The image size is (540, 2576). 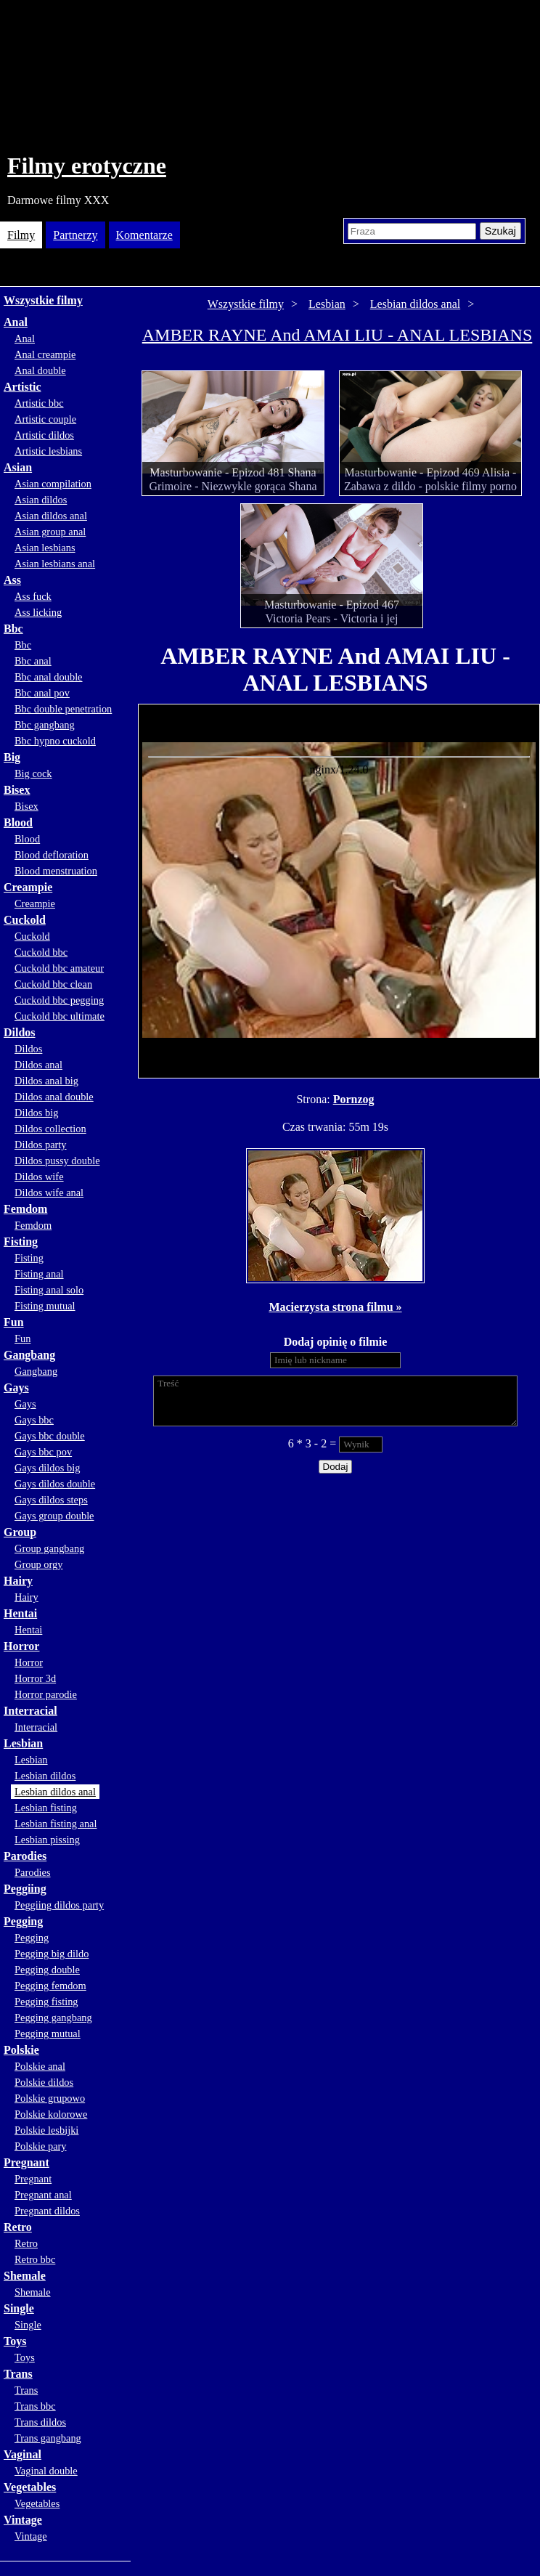 What do you see at coordinates (30, 1711) in the screenshot?
I see `Interracial` at bounding box center [30, 1711].